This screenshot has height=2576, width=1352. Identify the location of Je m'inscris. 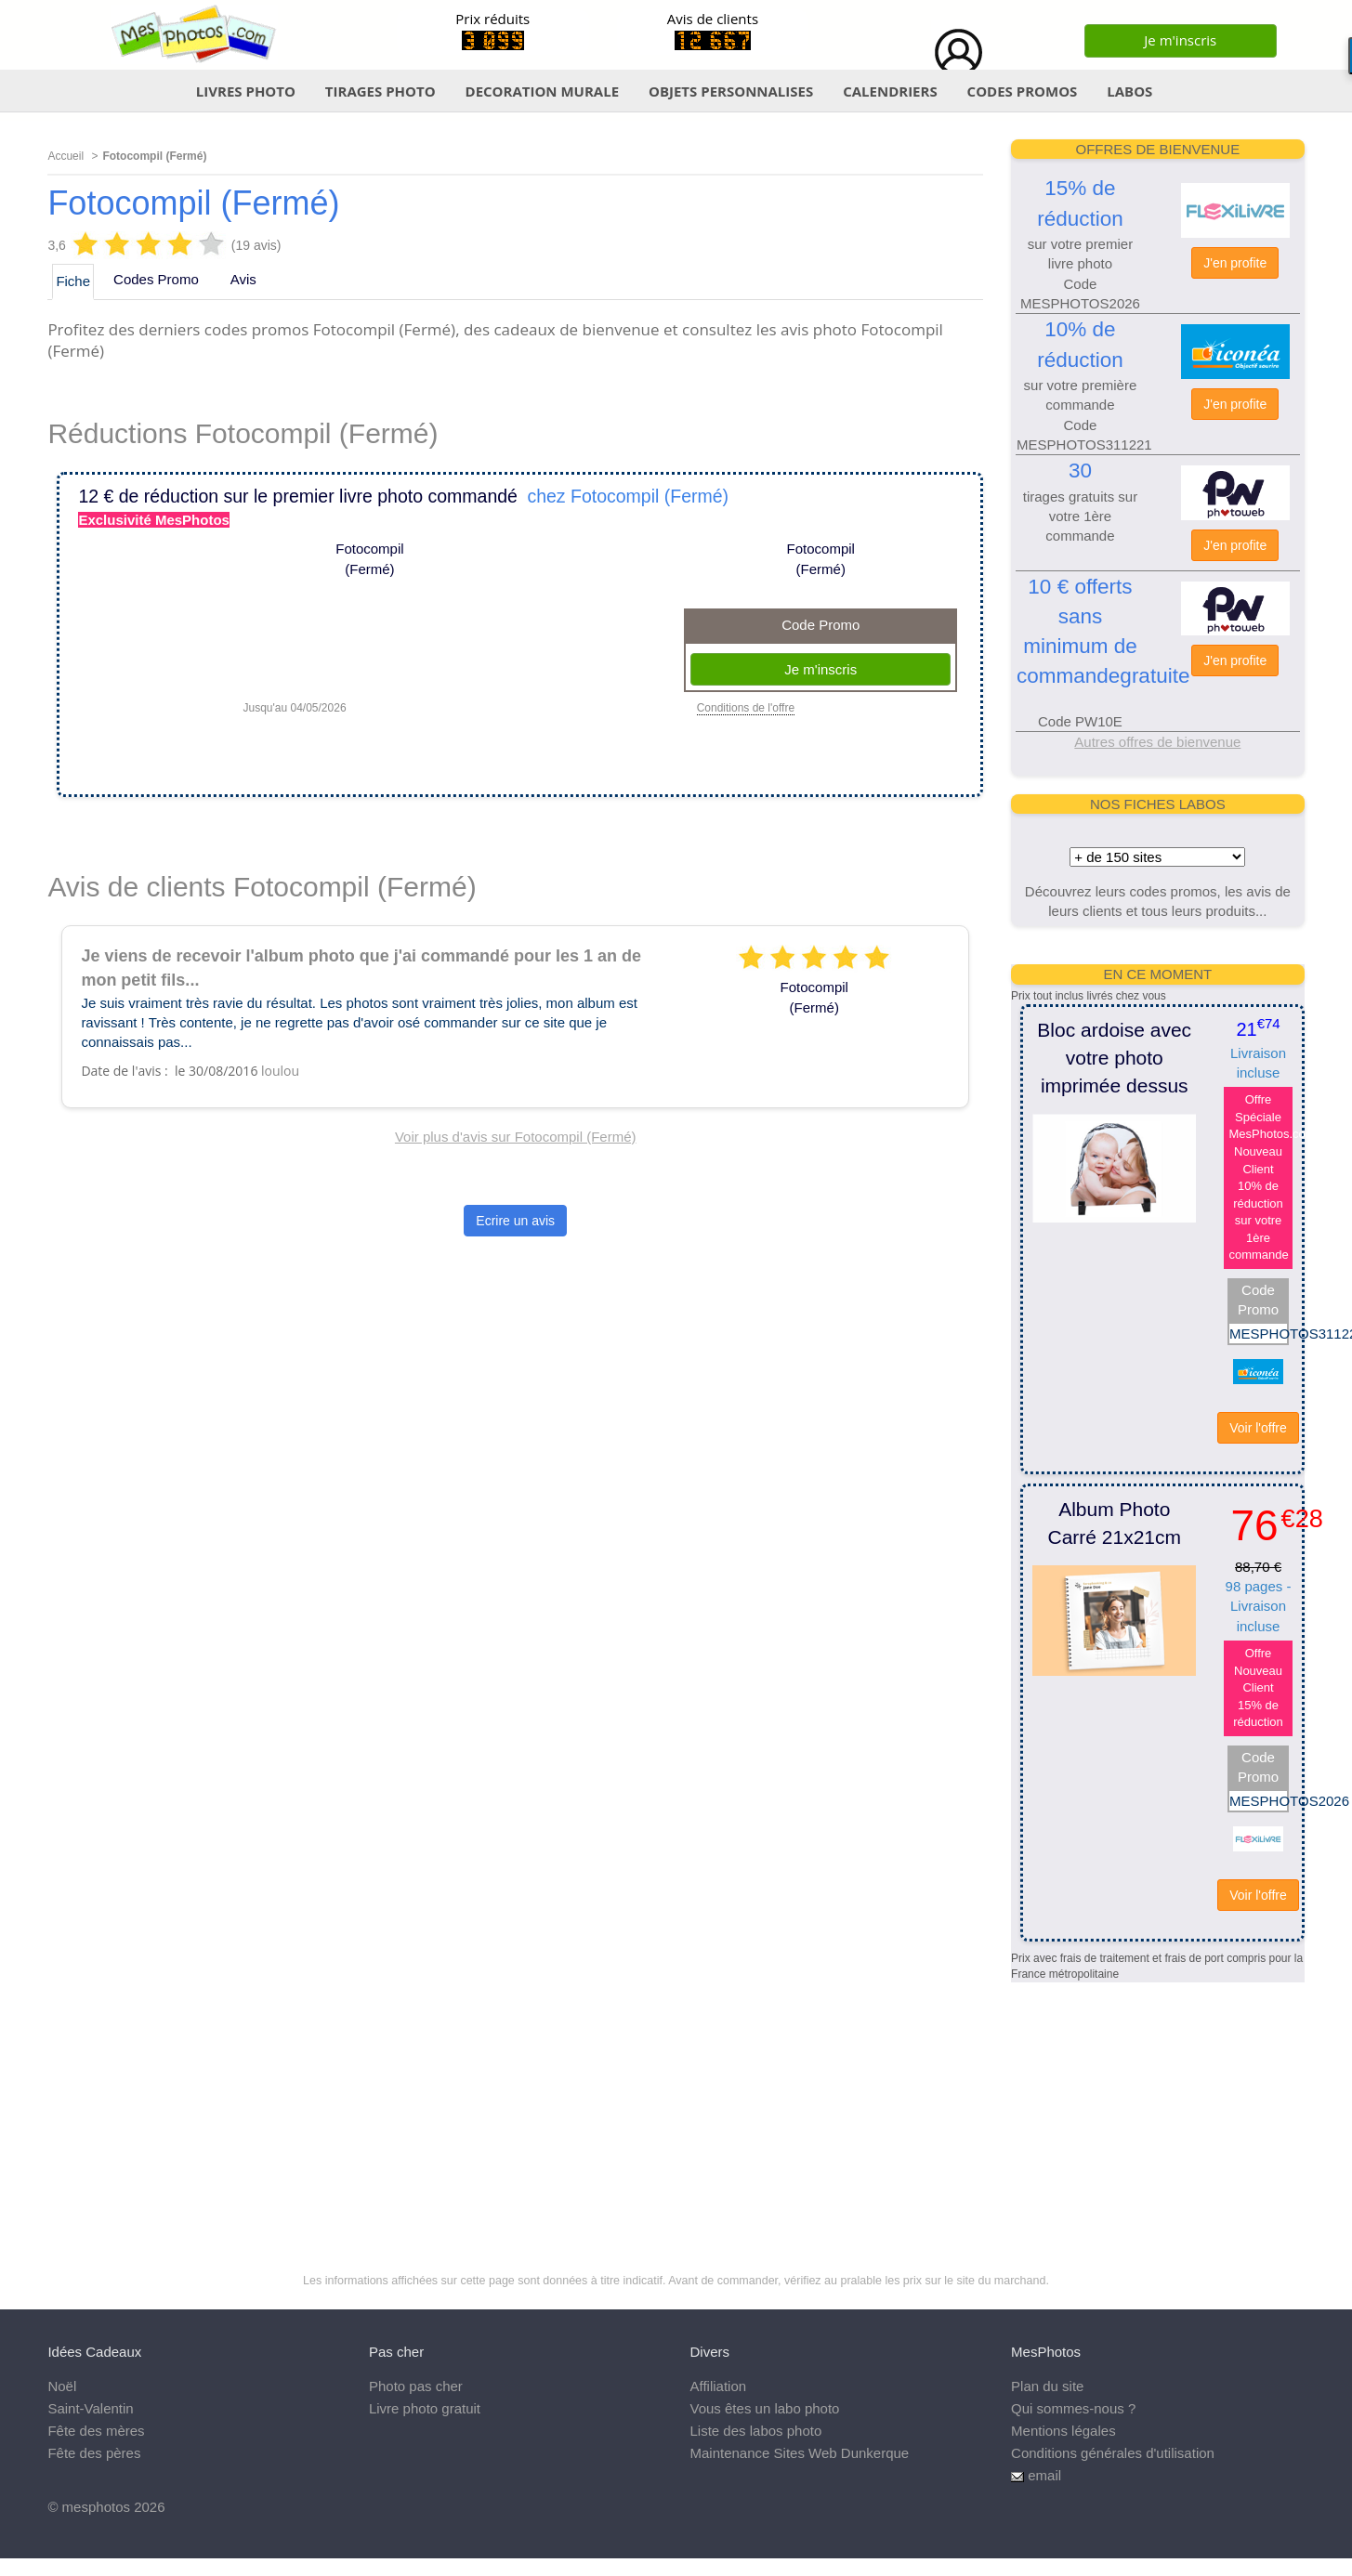
(1180, 40).